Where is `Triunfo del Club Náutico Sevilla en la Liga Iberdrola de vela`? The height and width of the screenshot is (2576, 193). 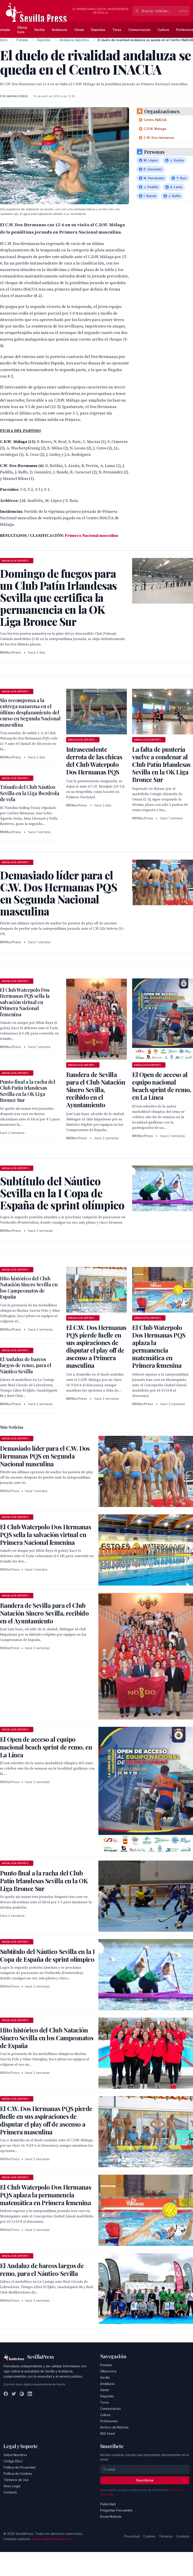 Triunfo del Club Náutico Sevilla en la Liga Iberdrola de vela is located at coordinates (29, 793).